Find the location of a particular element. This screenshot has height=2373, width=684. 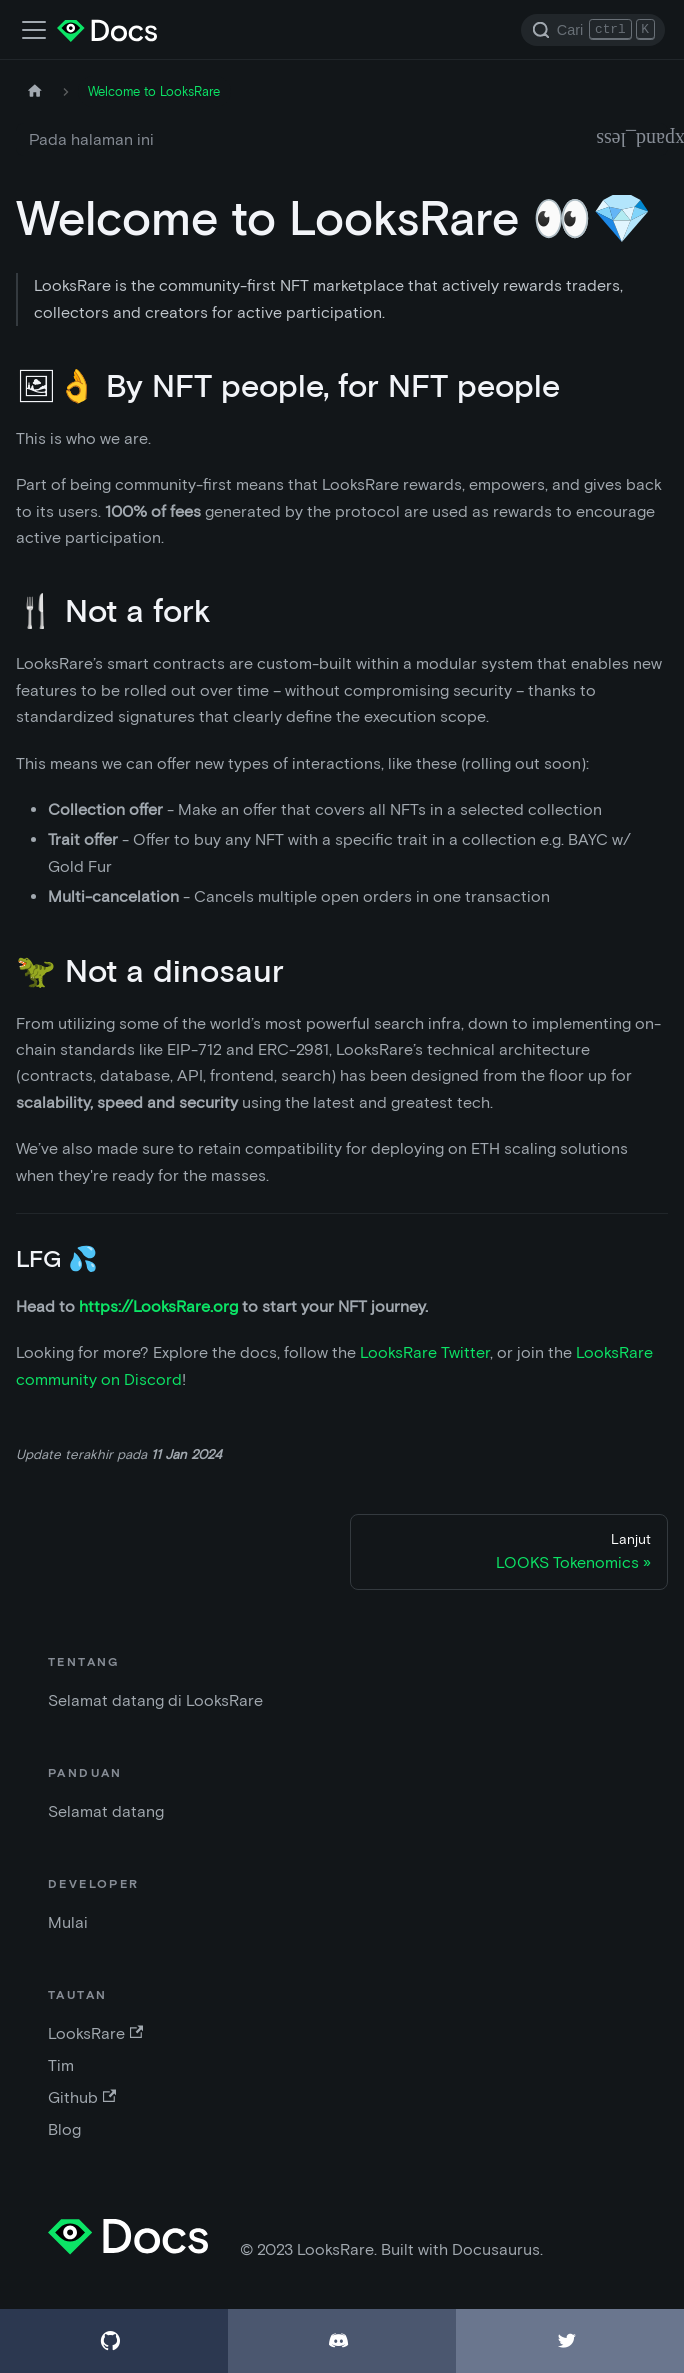

https://LooksRare.org is located at coordinates (158, 1306).